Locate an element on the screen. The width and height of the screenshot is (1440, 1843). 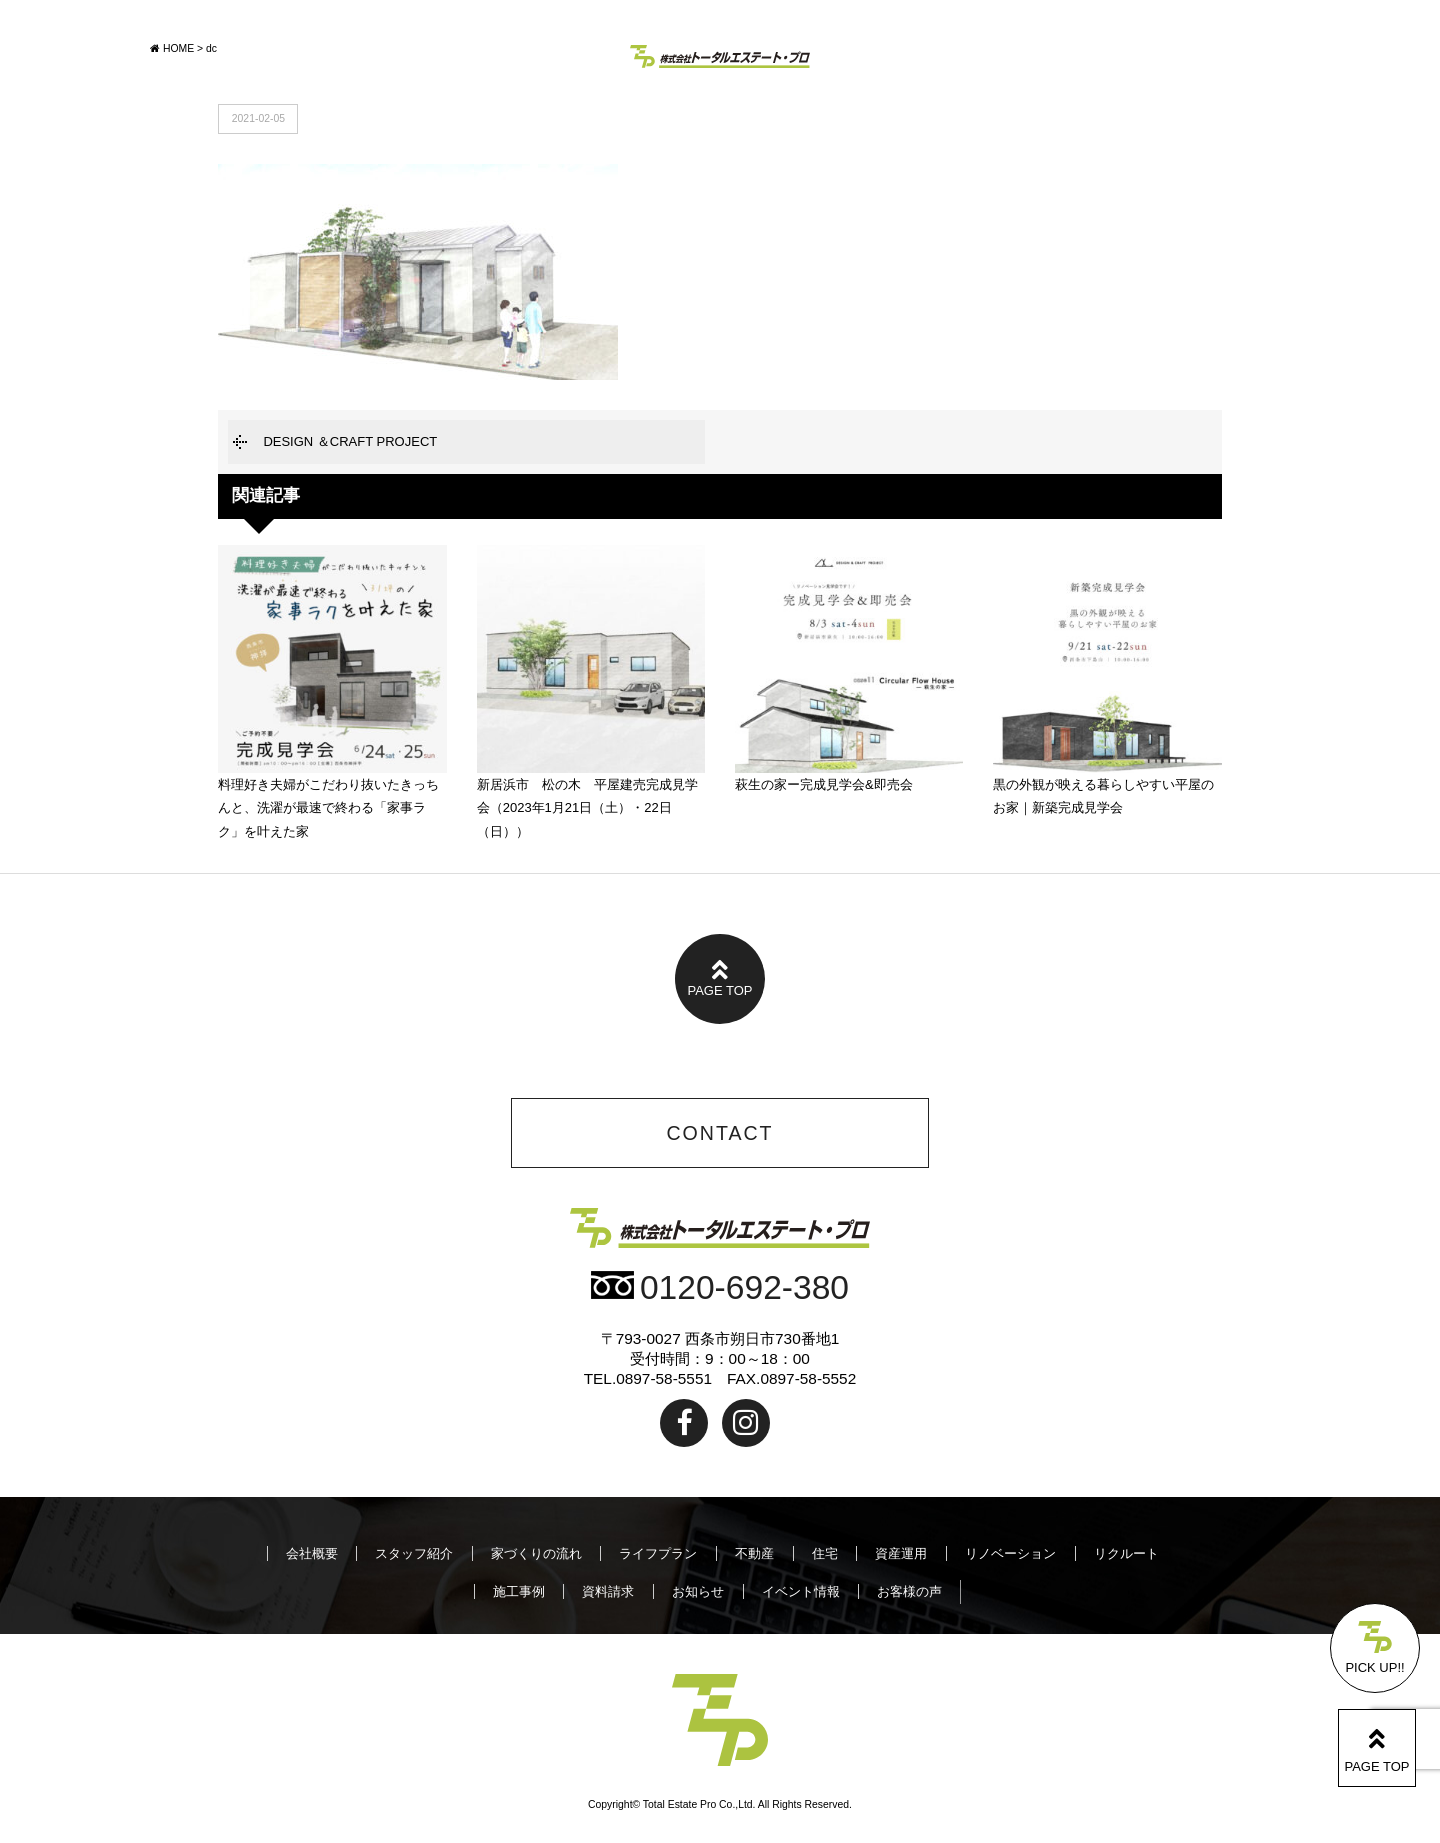
スタッフ紹介 is located at coordinates (414, 1553).